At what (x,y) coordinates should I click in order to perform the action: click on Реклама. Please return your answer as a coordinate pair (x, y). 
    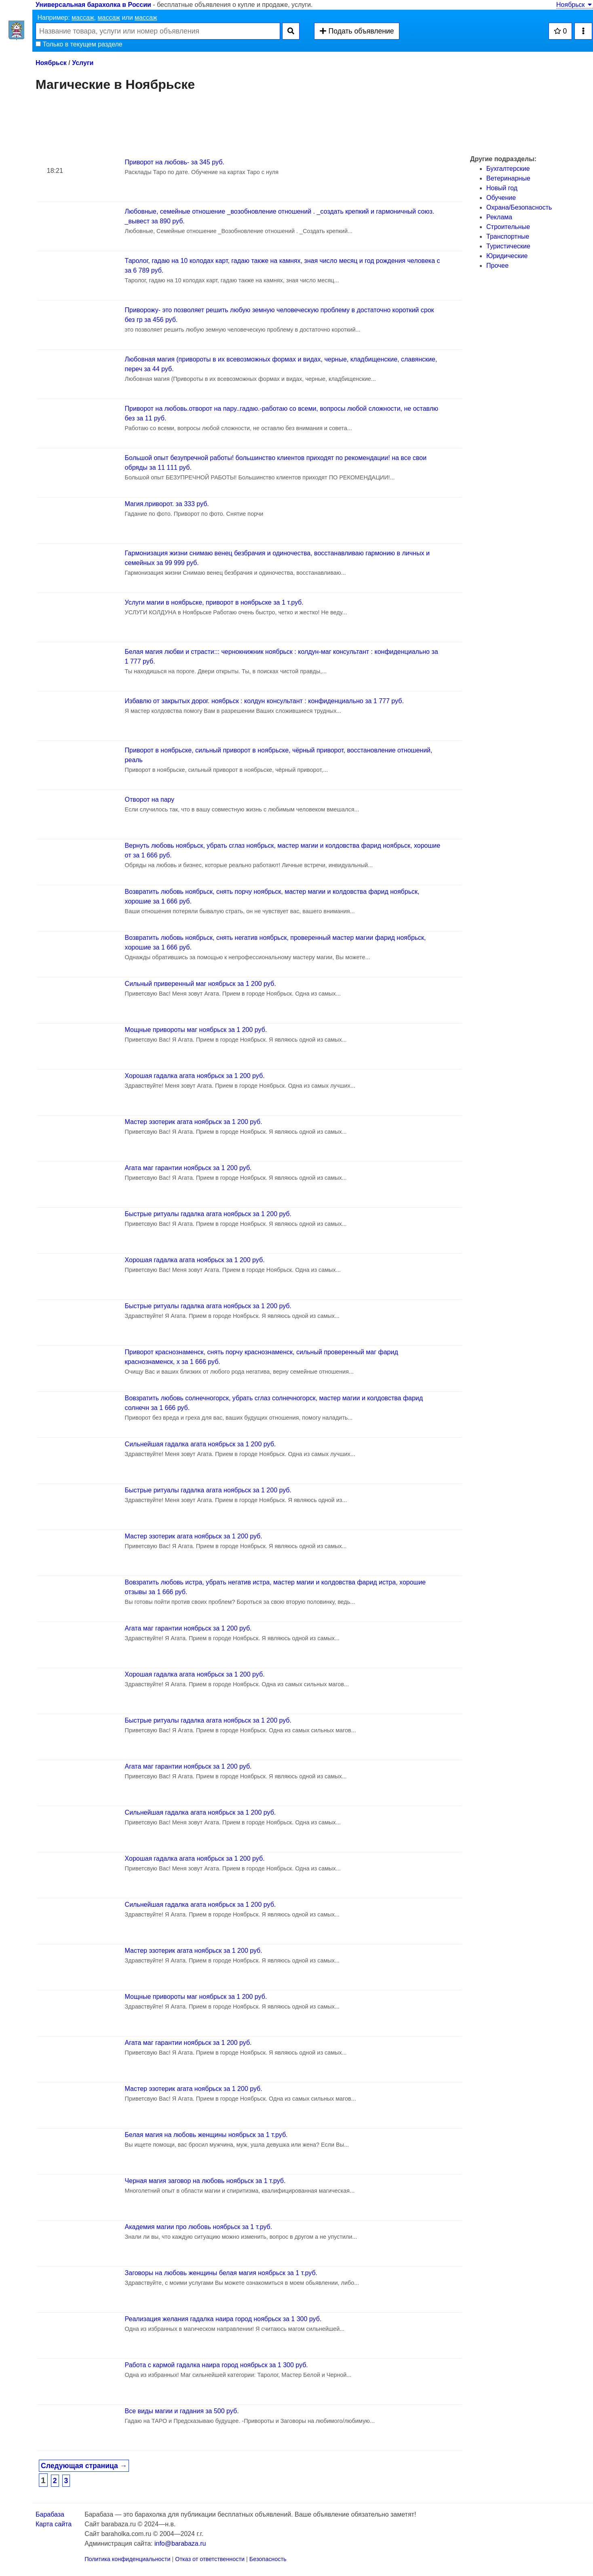
    Looking at the image, I should click on (499, 217).